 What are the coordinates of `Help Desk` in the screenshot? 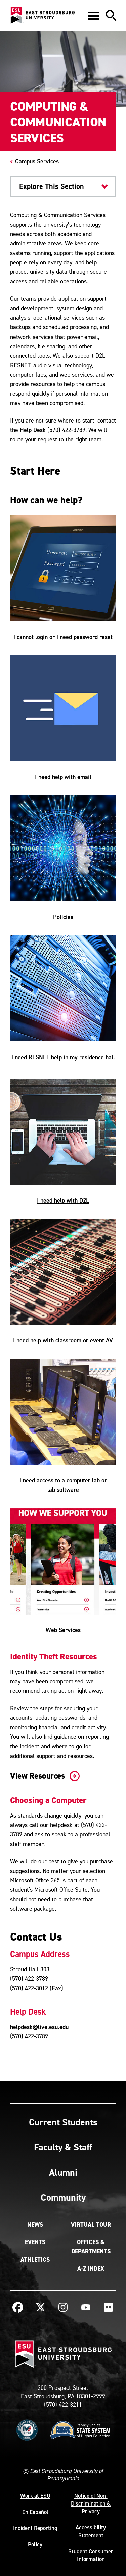 It's located at (33, 430).